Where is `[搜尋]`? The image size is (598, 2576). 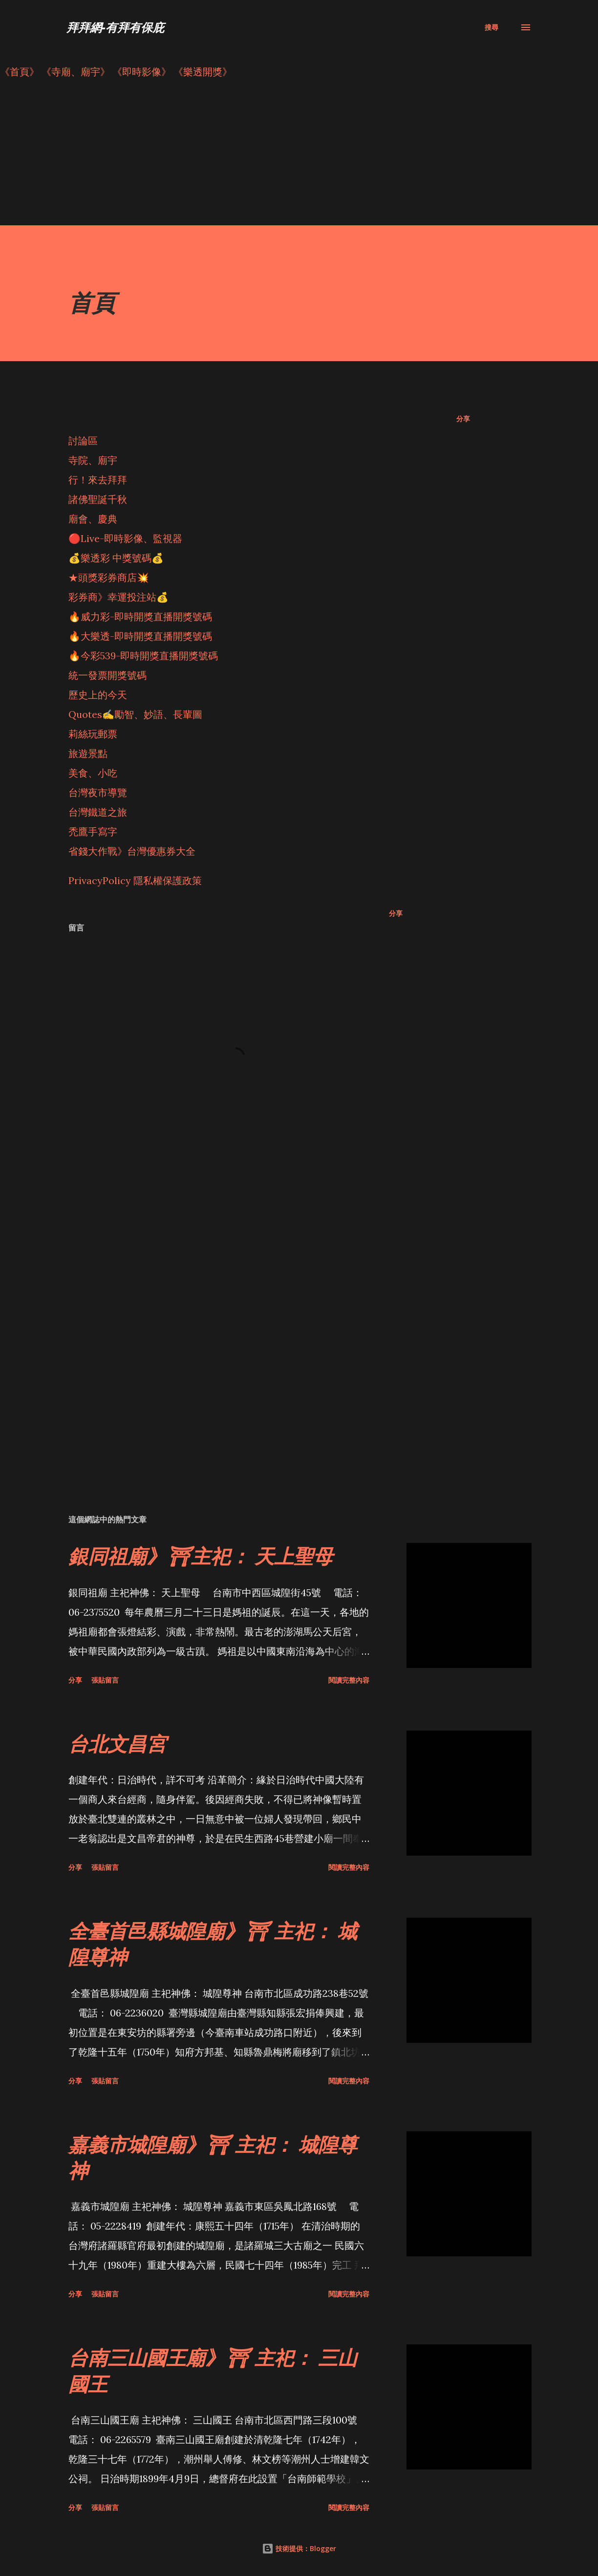 [搜尋] is located at coordinates (491, 27).